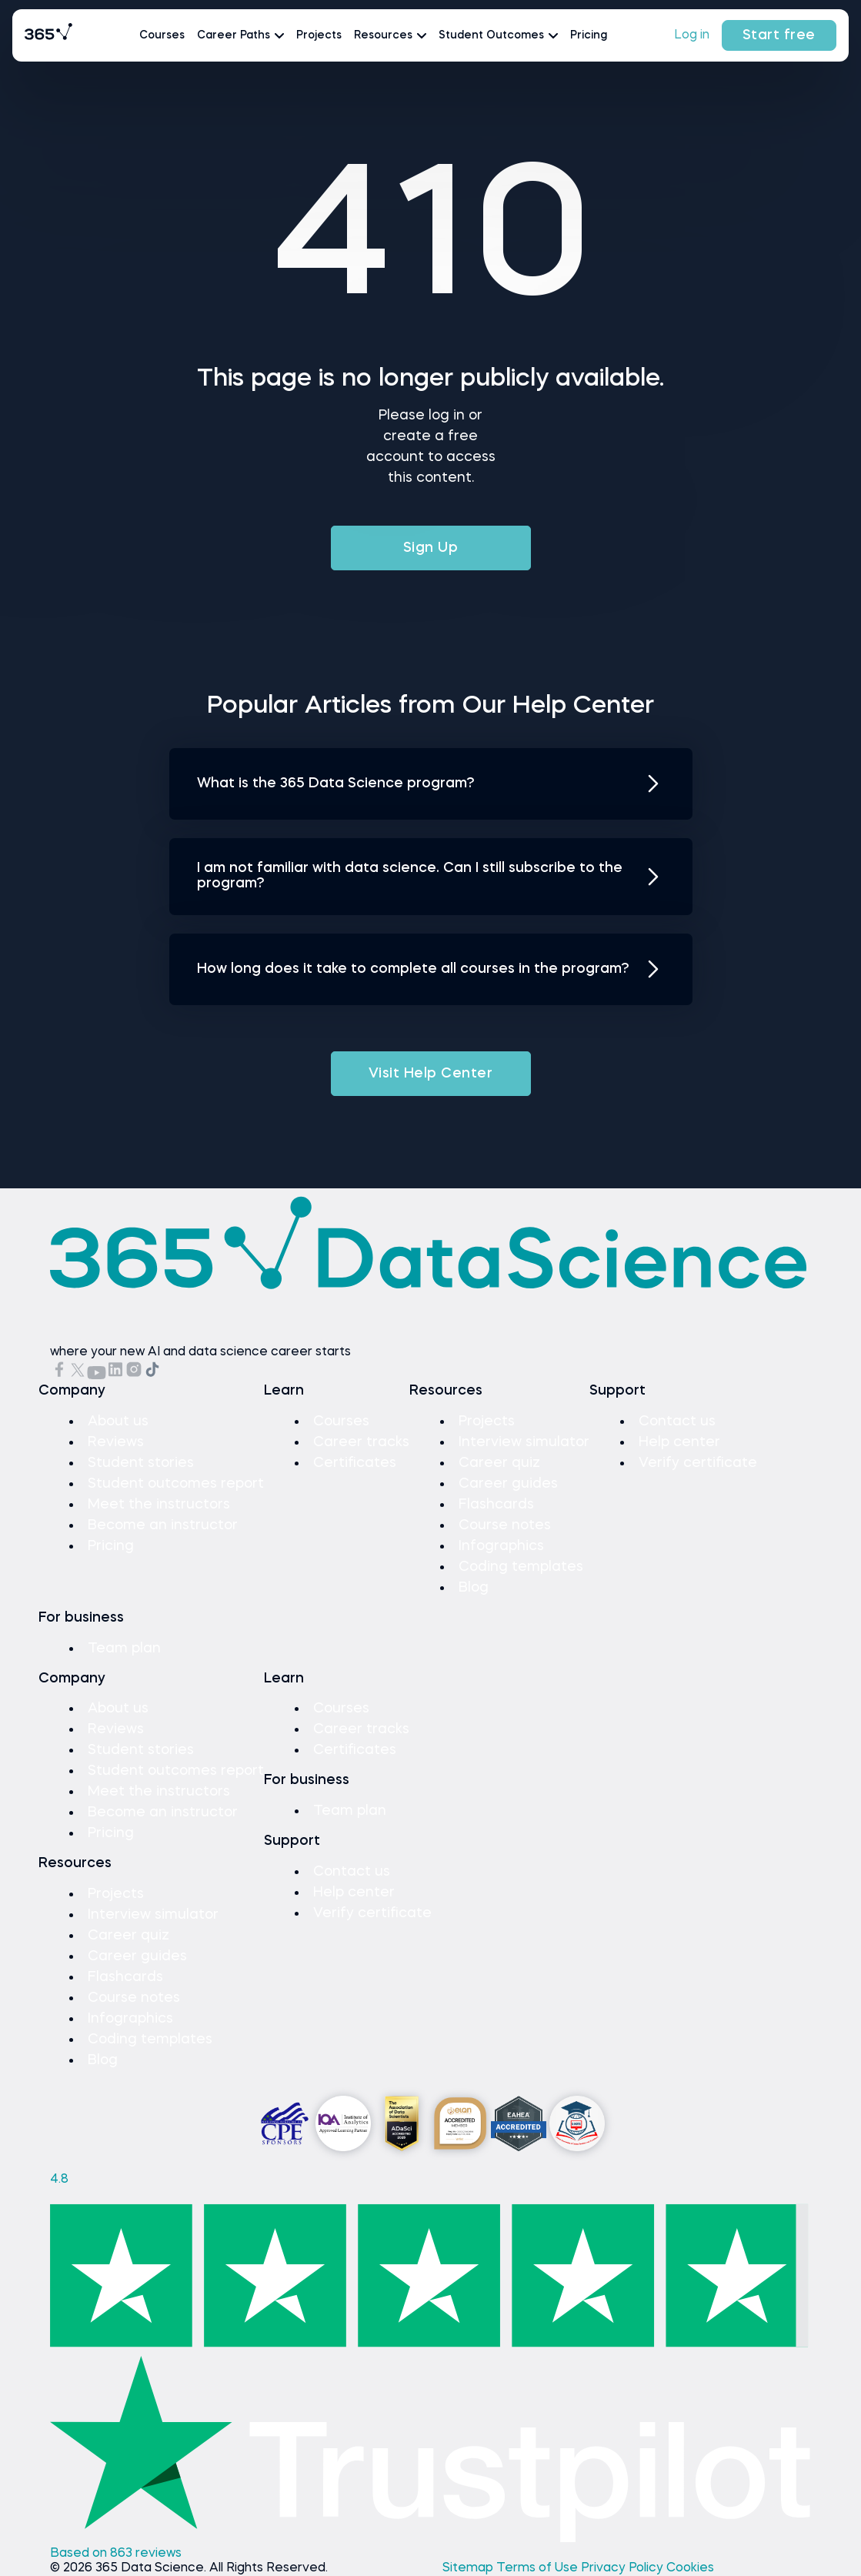 This screenshot has width=861, height=2576. I want to click on Sitemap, so click(469, 2568).